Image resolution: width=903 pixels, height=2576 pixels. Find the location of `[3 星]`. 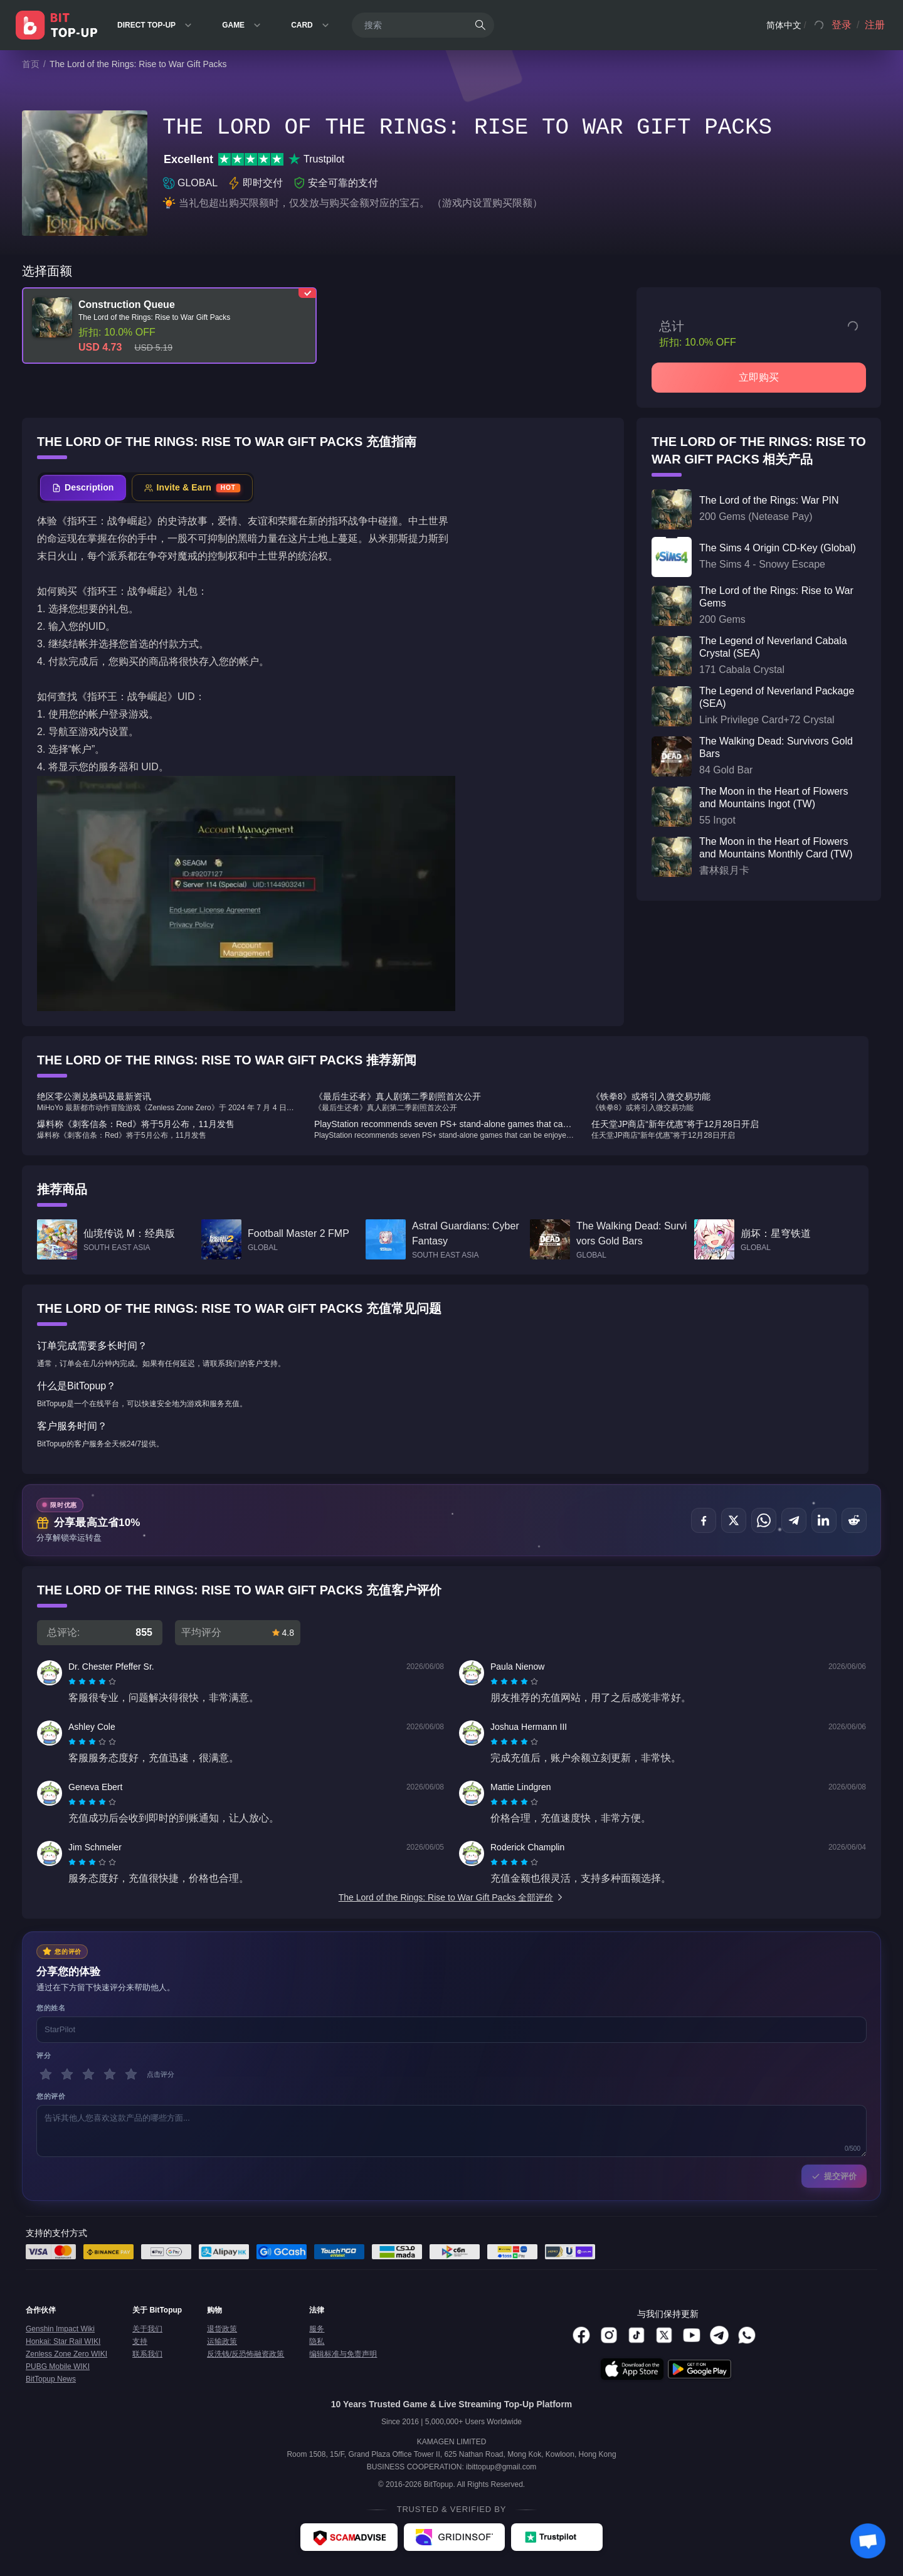

[3 星] is located at coordinates (88, 2074).